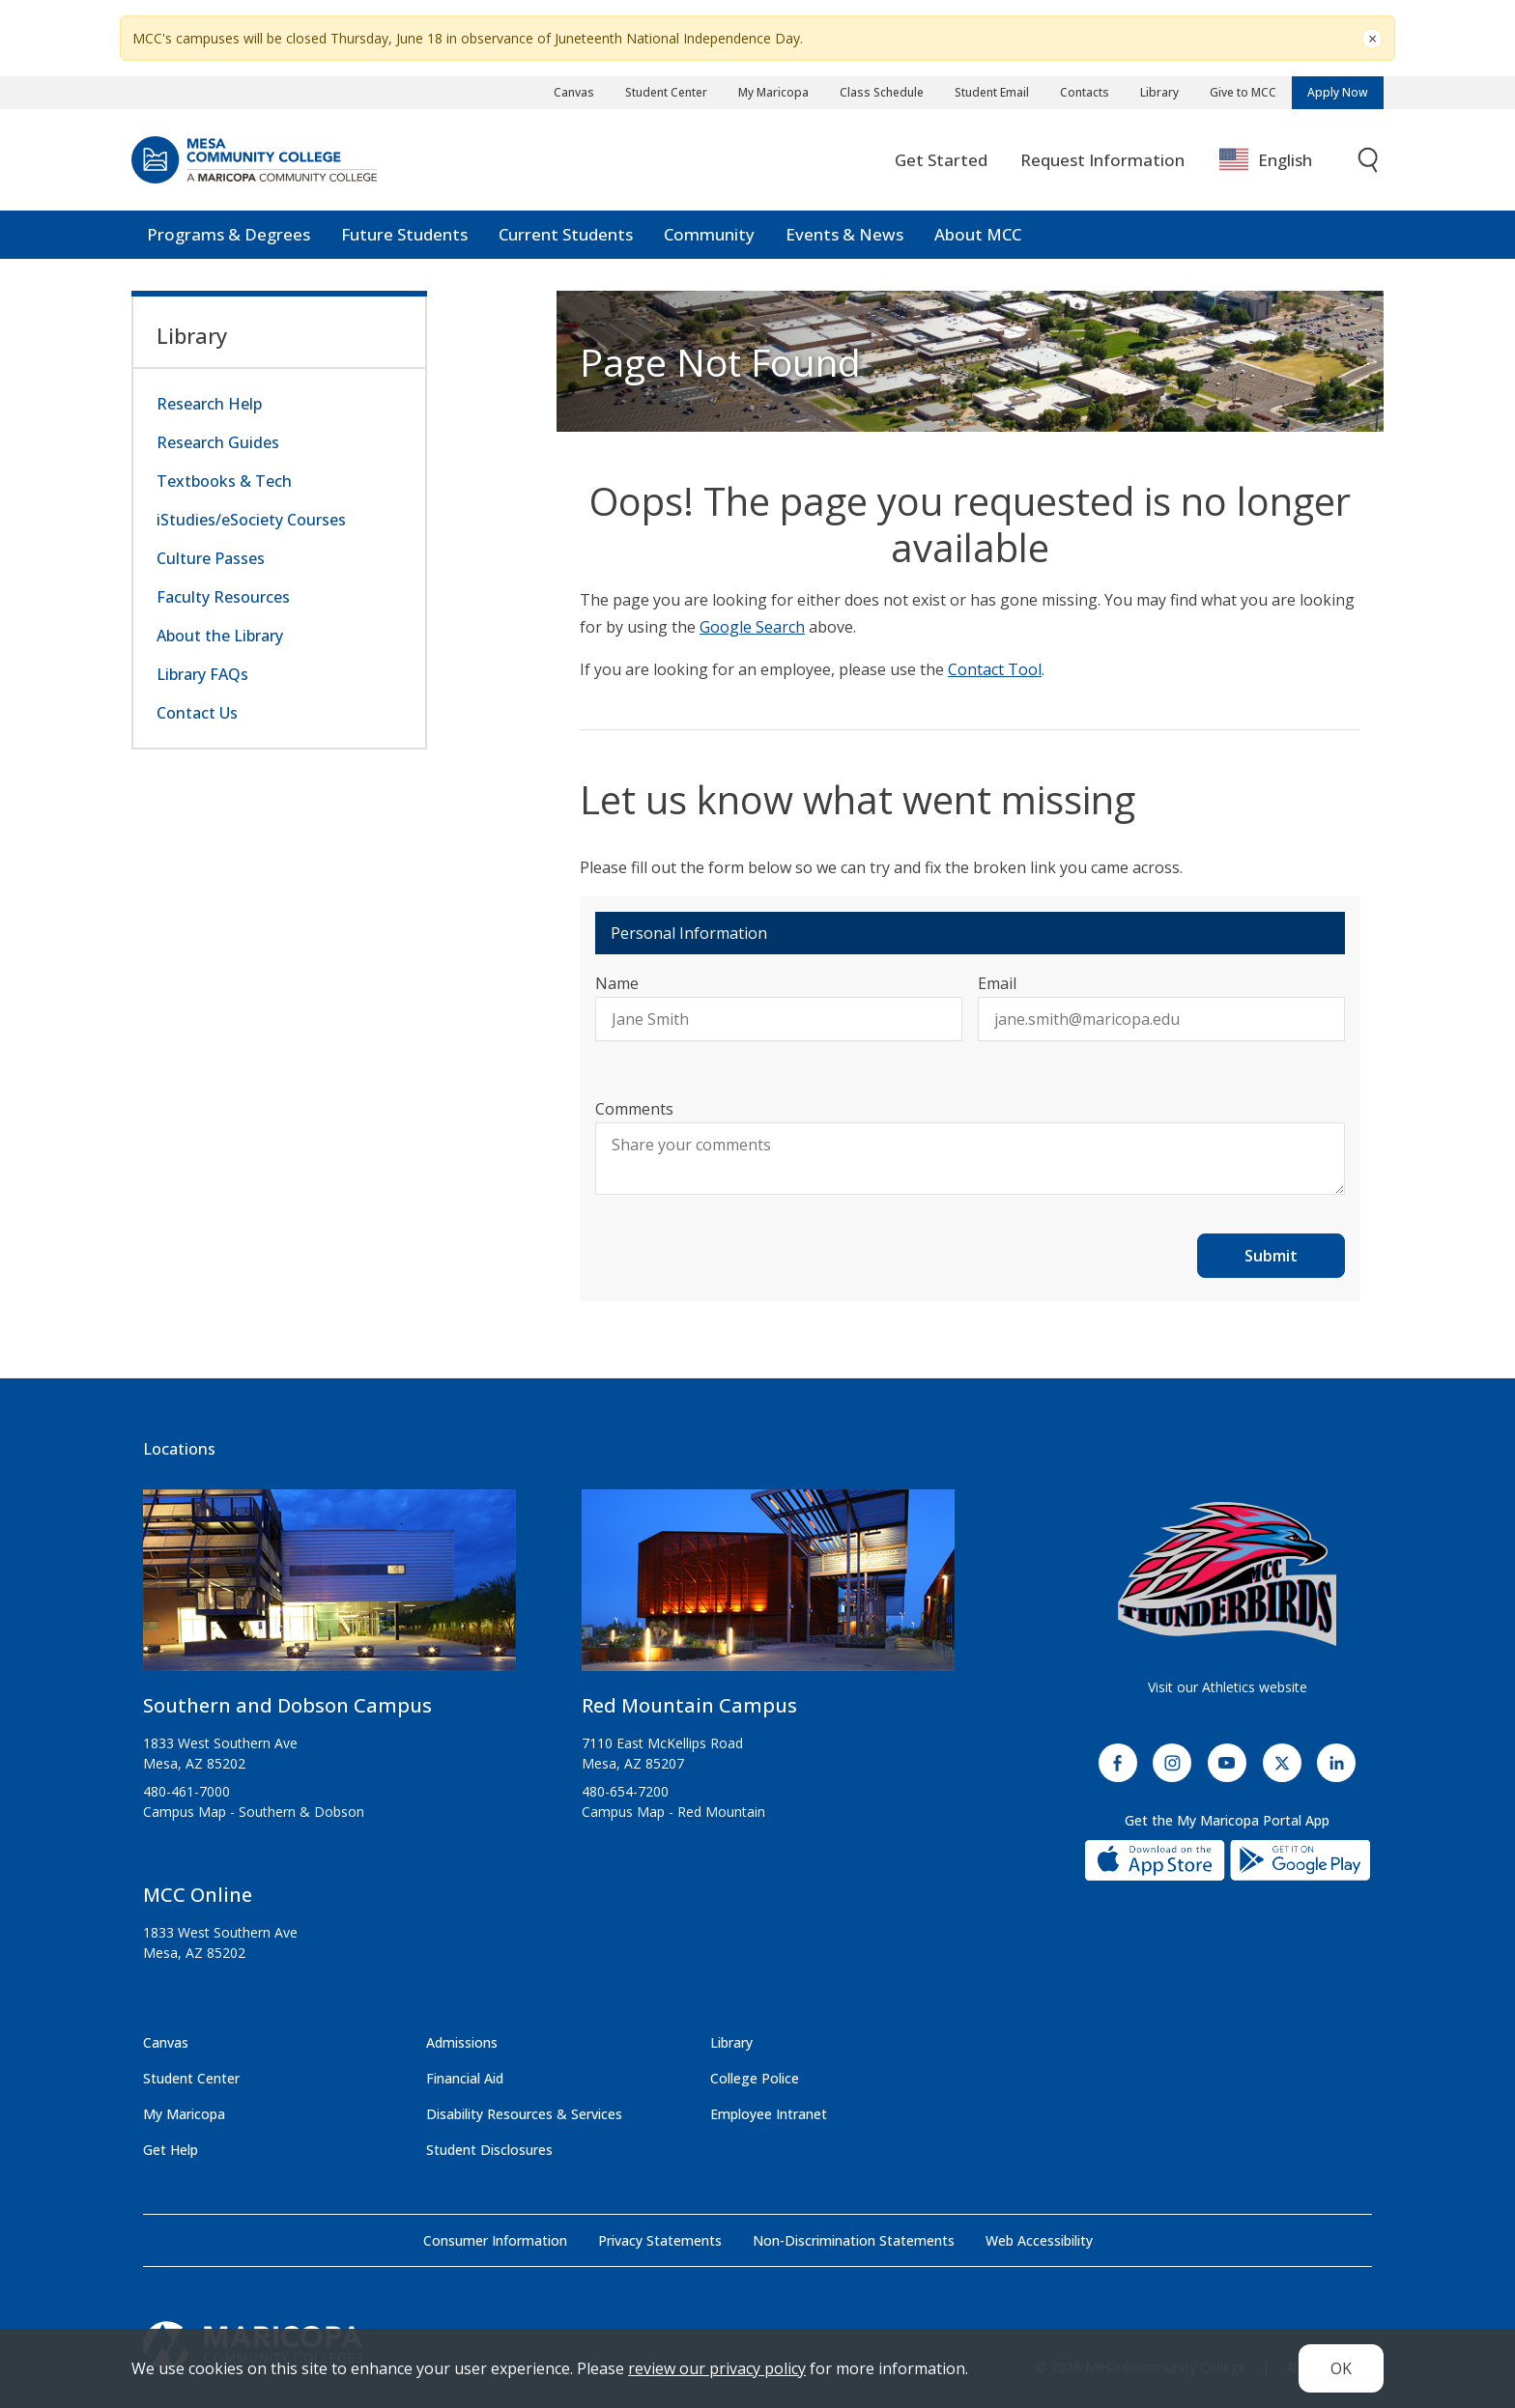  I want to click on Apply Now, so click(1337, 92).